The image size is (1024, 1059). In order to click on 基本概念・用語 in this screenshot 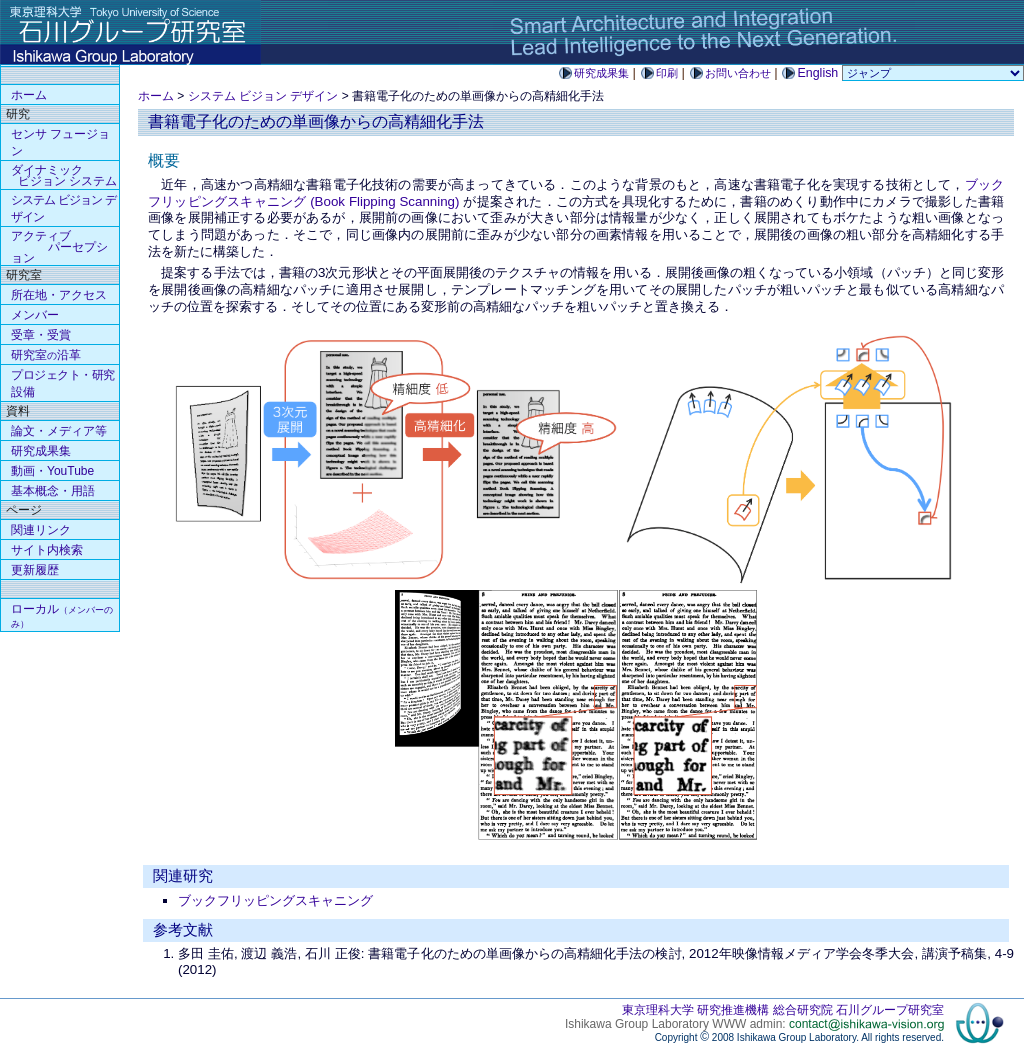, I will do `click(53, 491)`.